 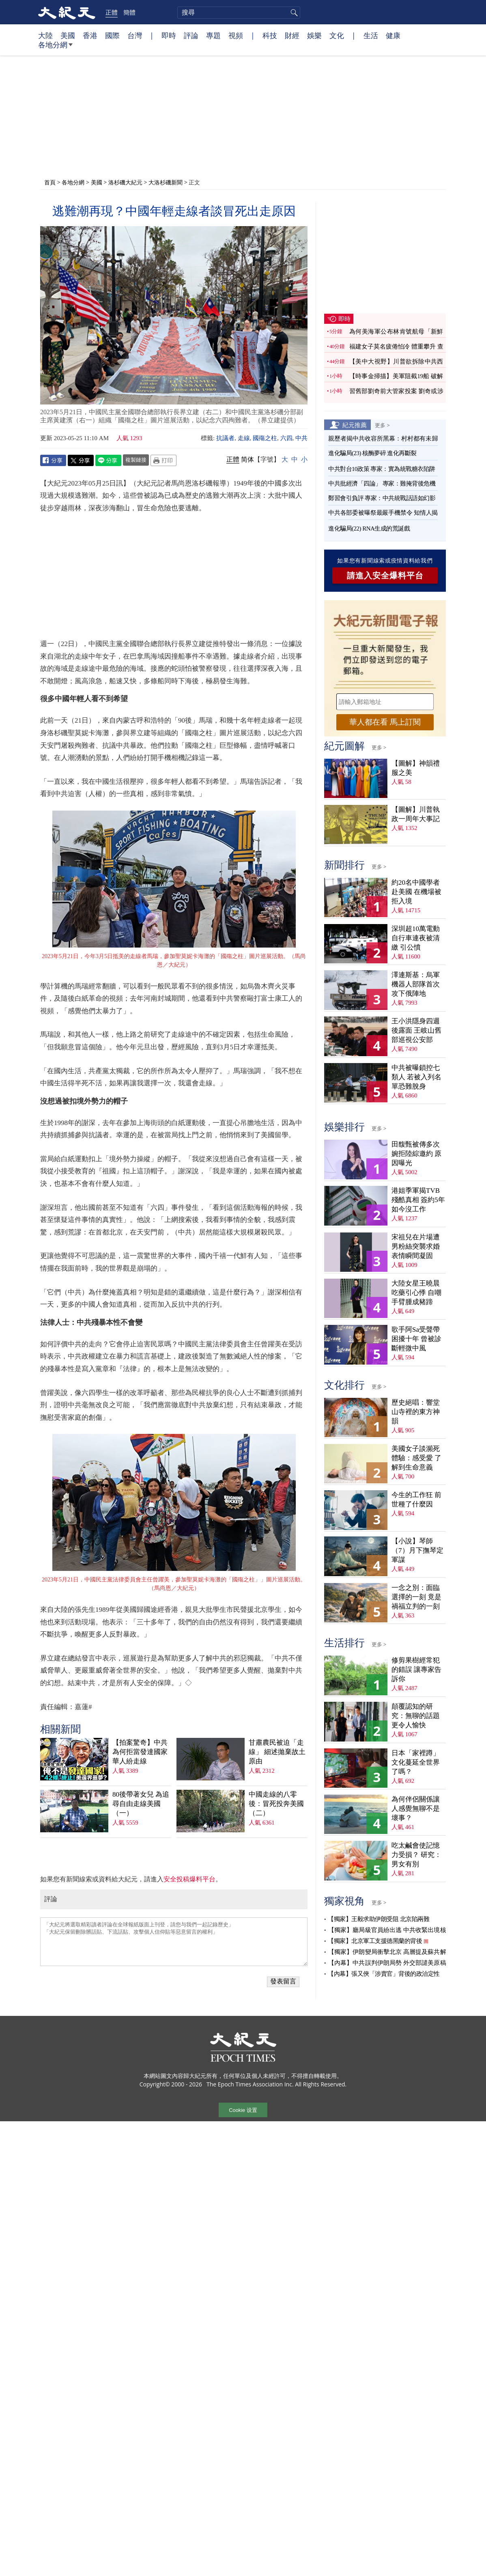 I want to click on 甘肅農民被迫「走線」 細述拋棄故土原由, so click(x=277, y=1640).